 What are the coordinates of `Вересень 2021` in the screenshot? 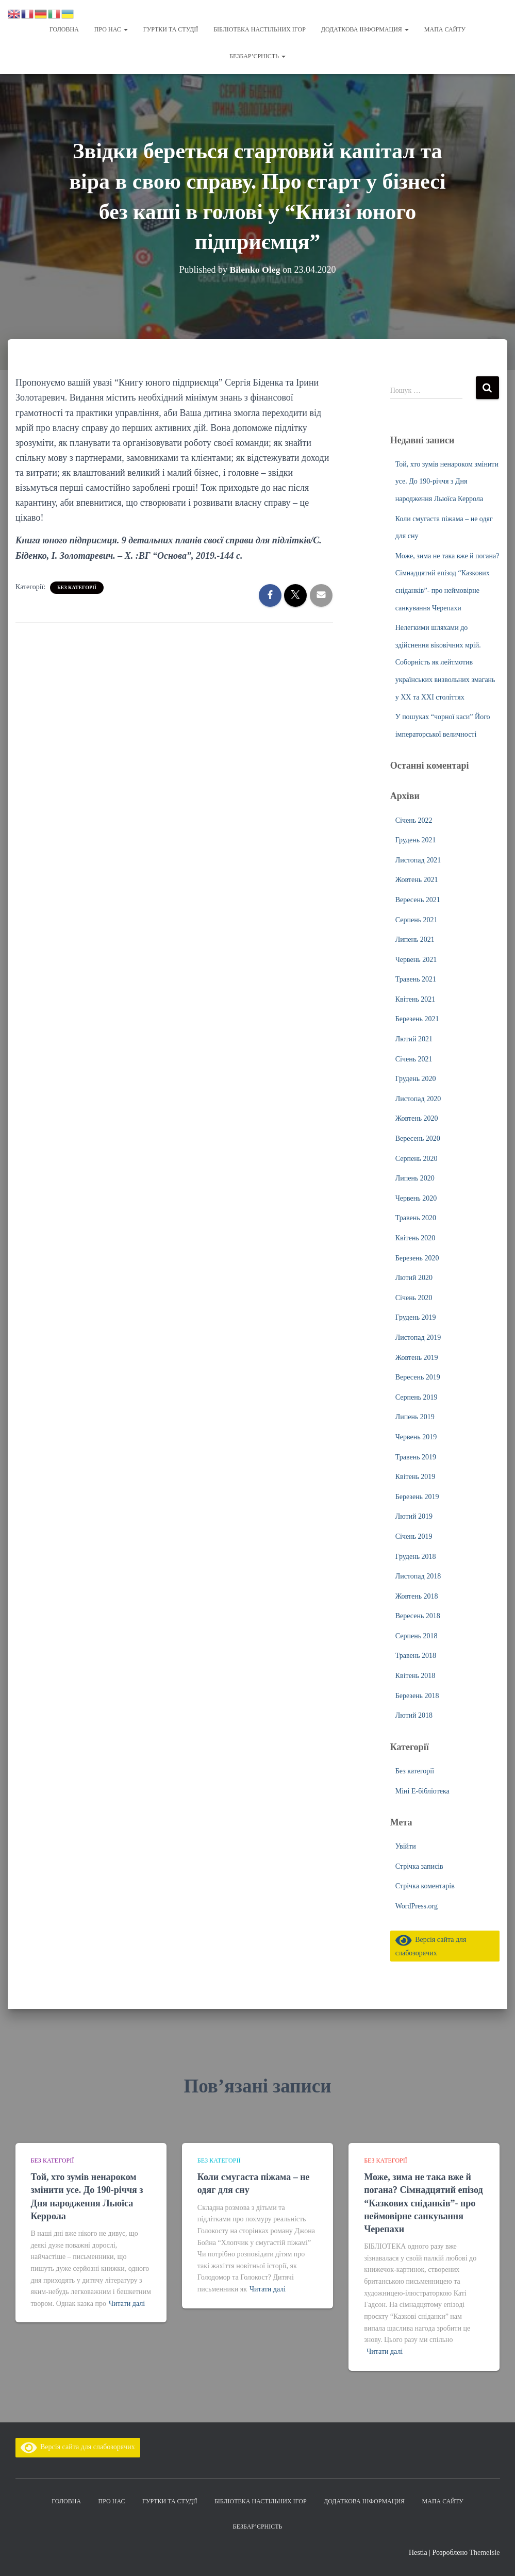 It's located at (417, 899).